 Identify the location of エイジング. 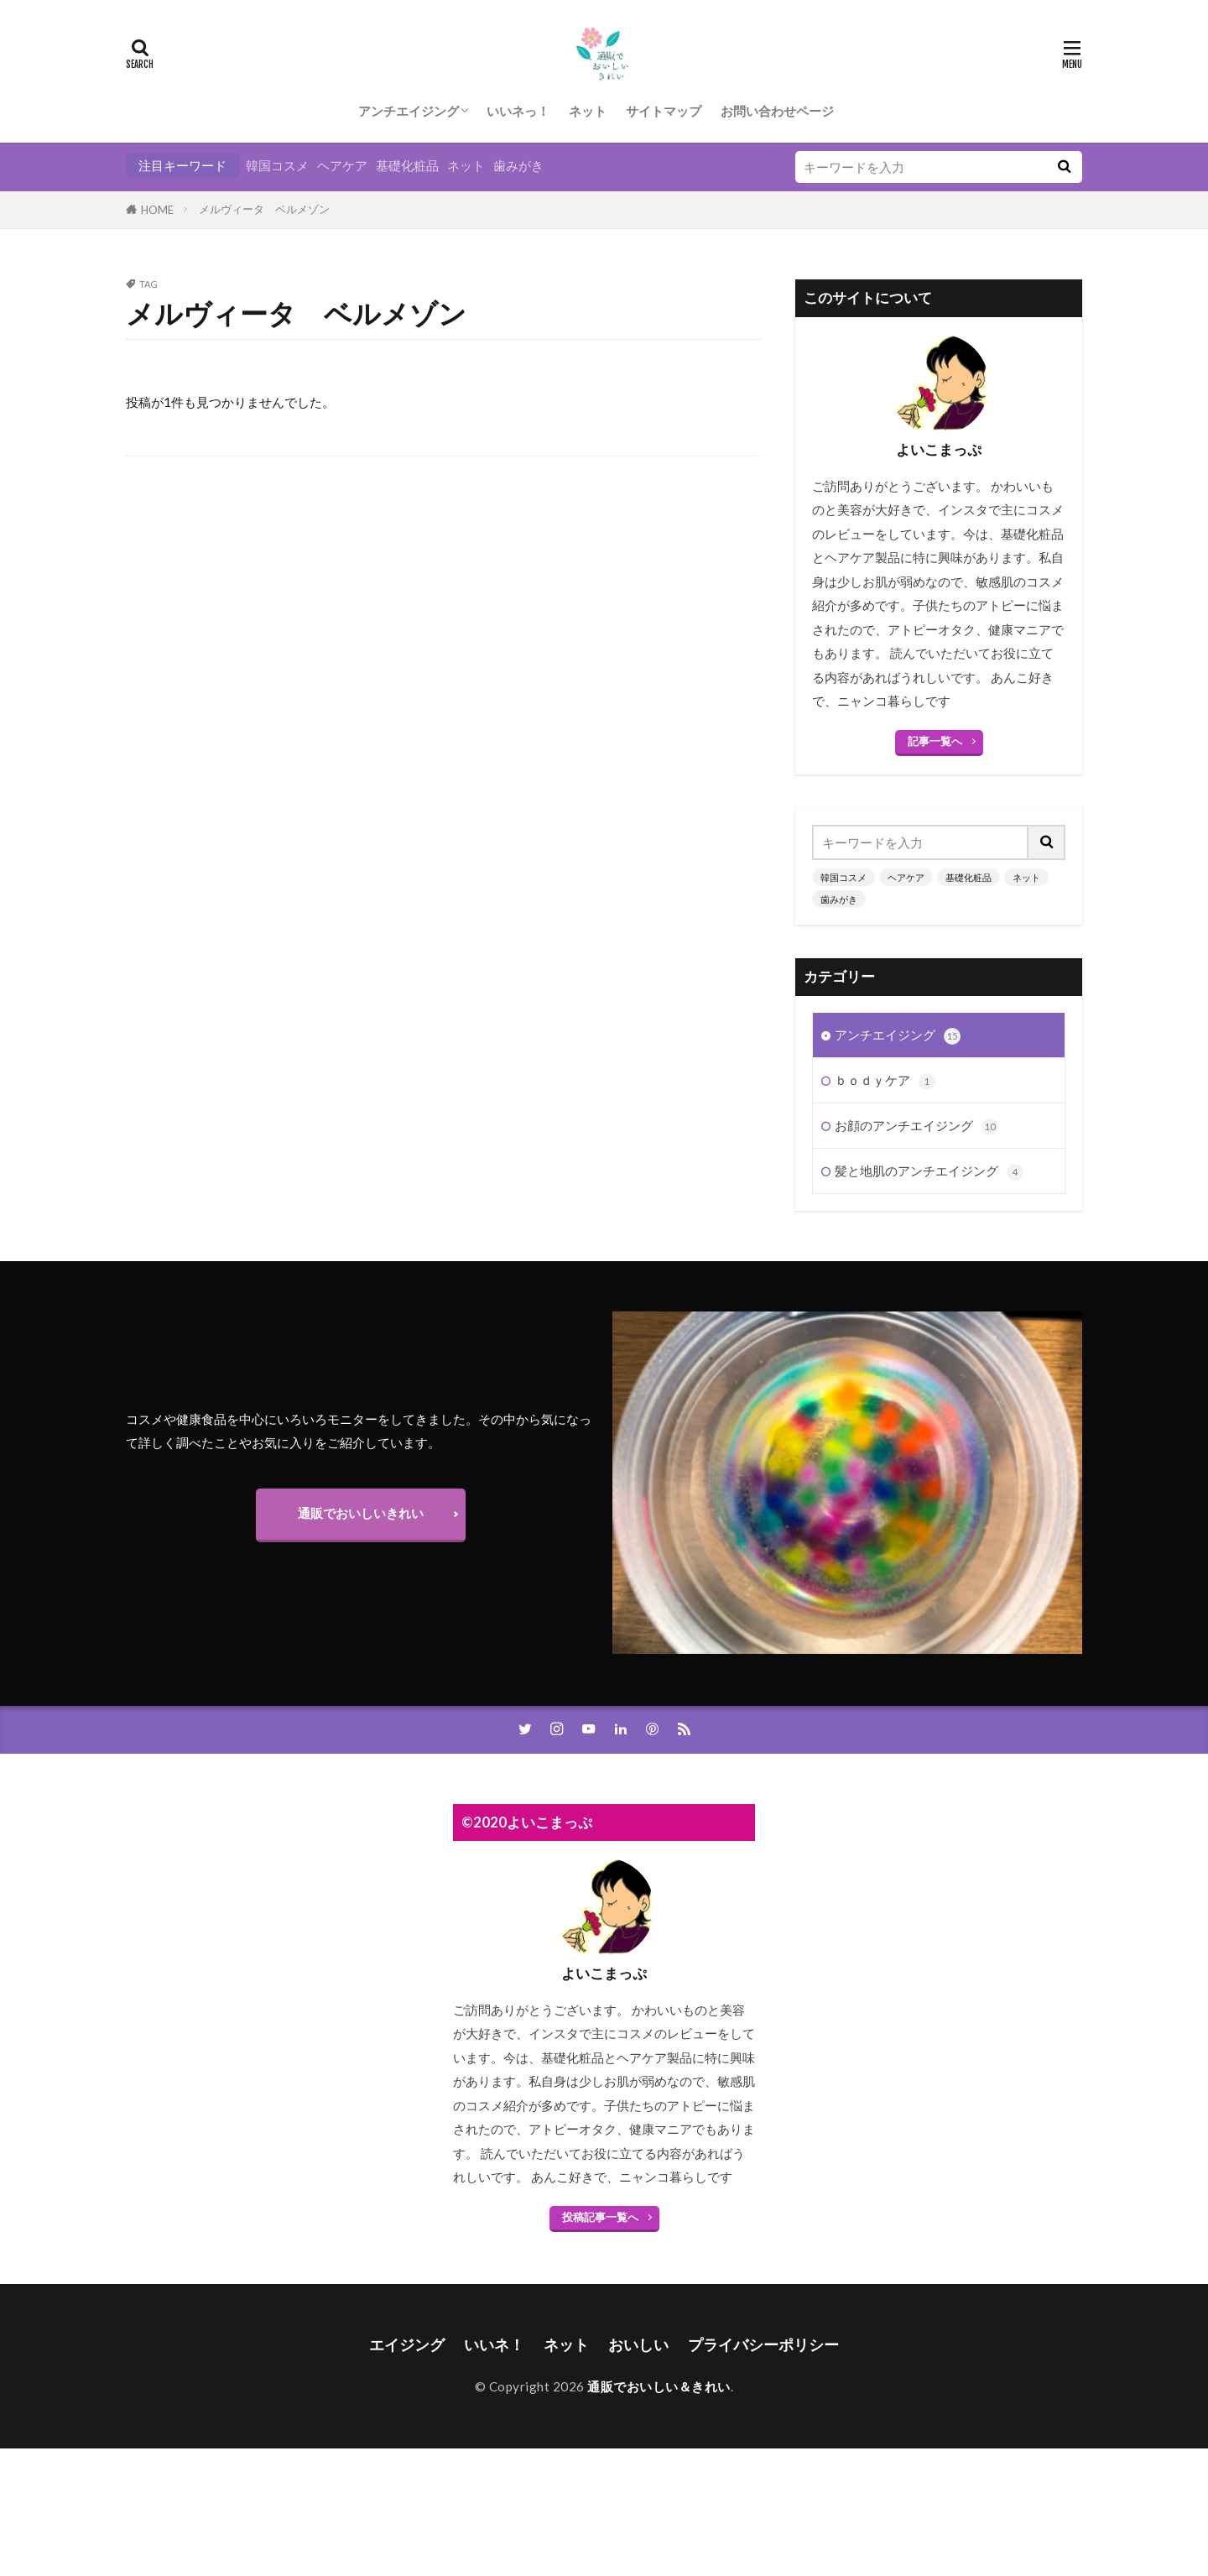
(407, 2345).